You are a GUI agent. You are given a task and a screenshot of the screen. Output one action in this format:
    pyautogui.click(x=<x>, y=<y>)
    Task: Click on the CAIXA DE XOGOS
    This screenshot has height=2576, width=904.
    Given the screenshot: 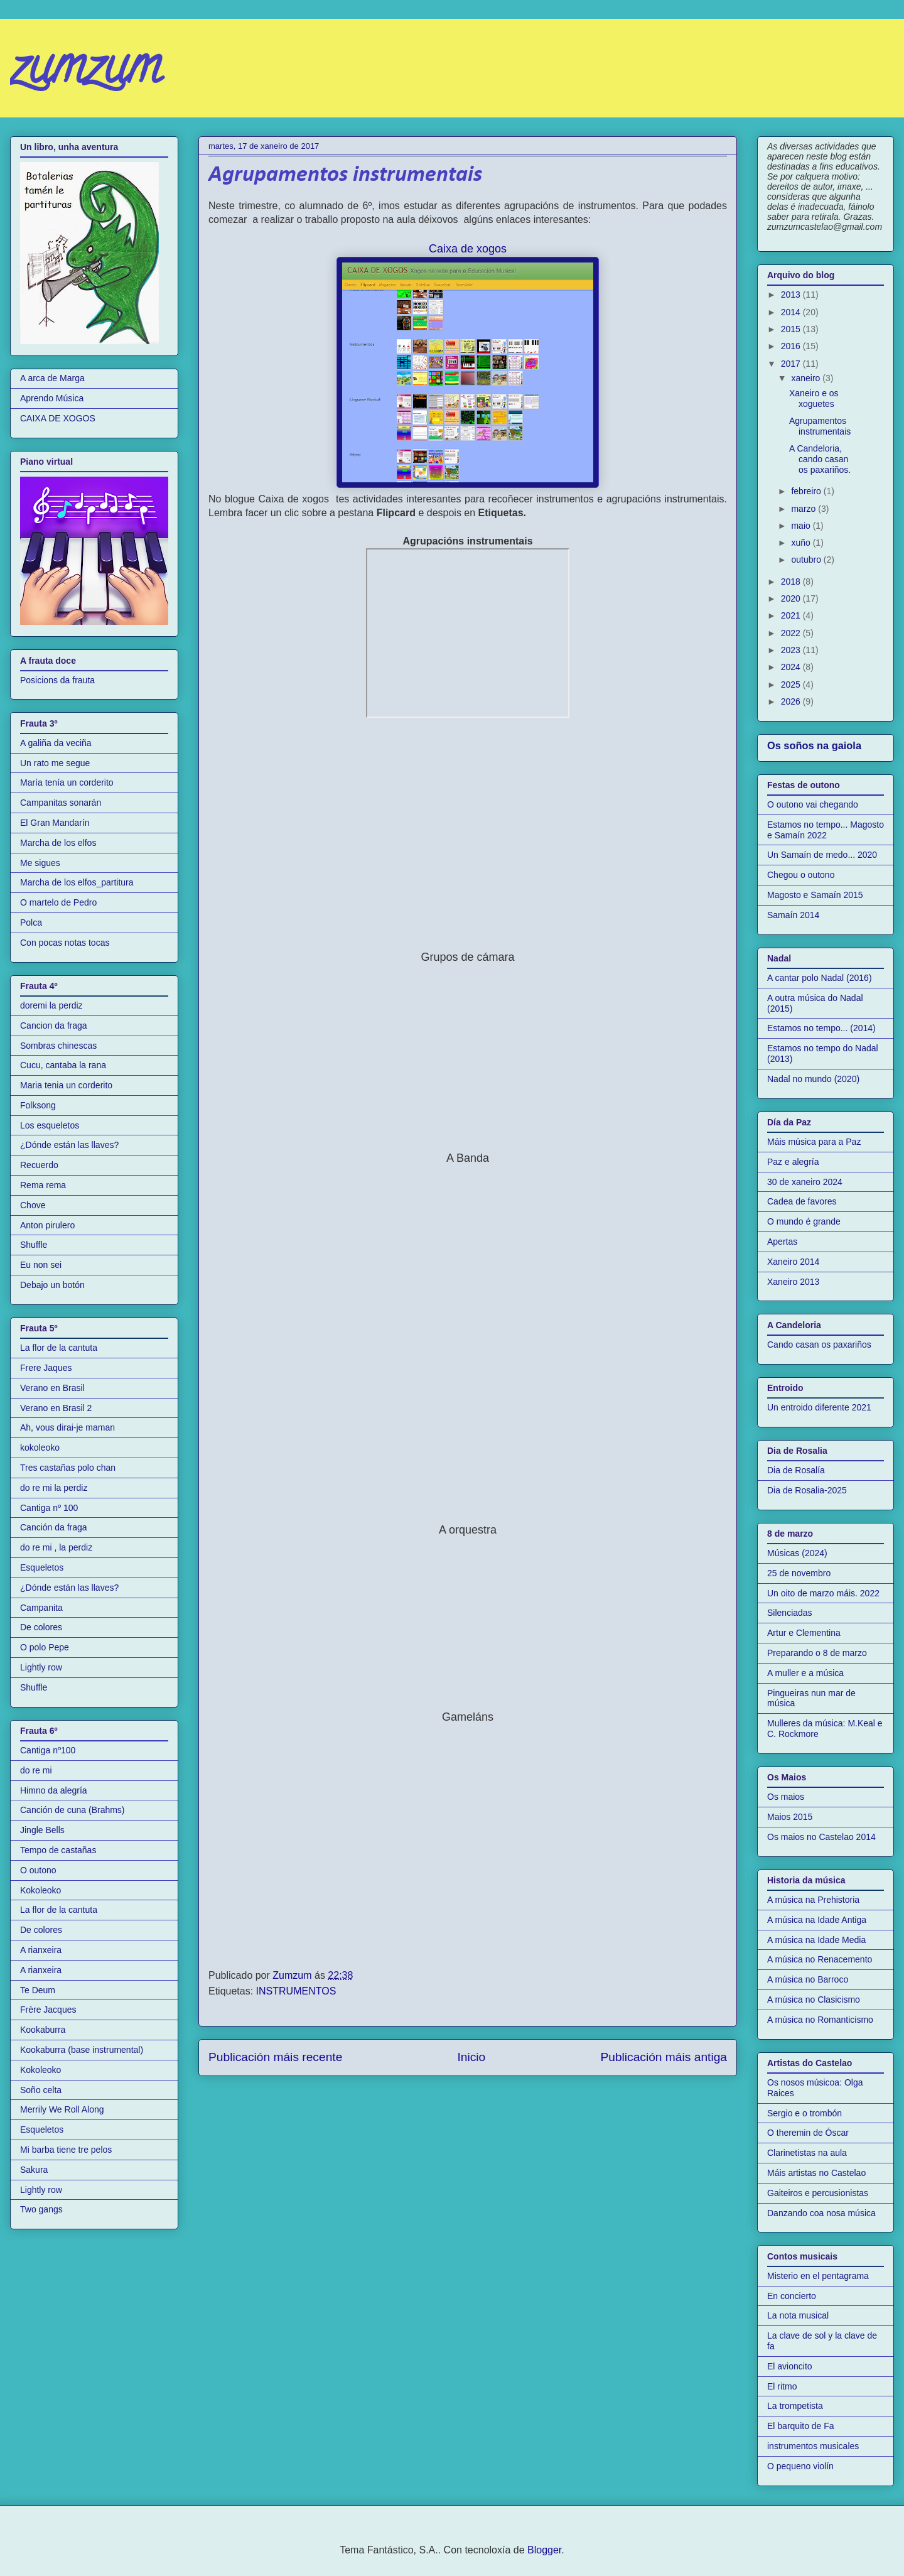 What is the action you would take?
    pyautogui.click(x=57, y=418)
    